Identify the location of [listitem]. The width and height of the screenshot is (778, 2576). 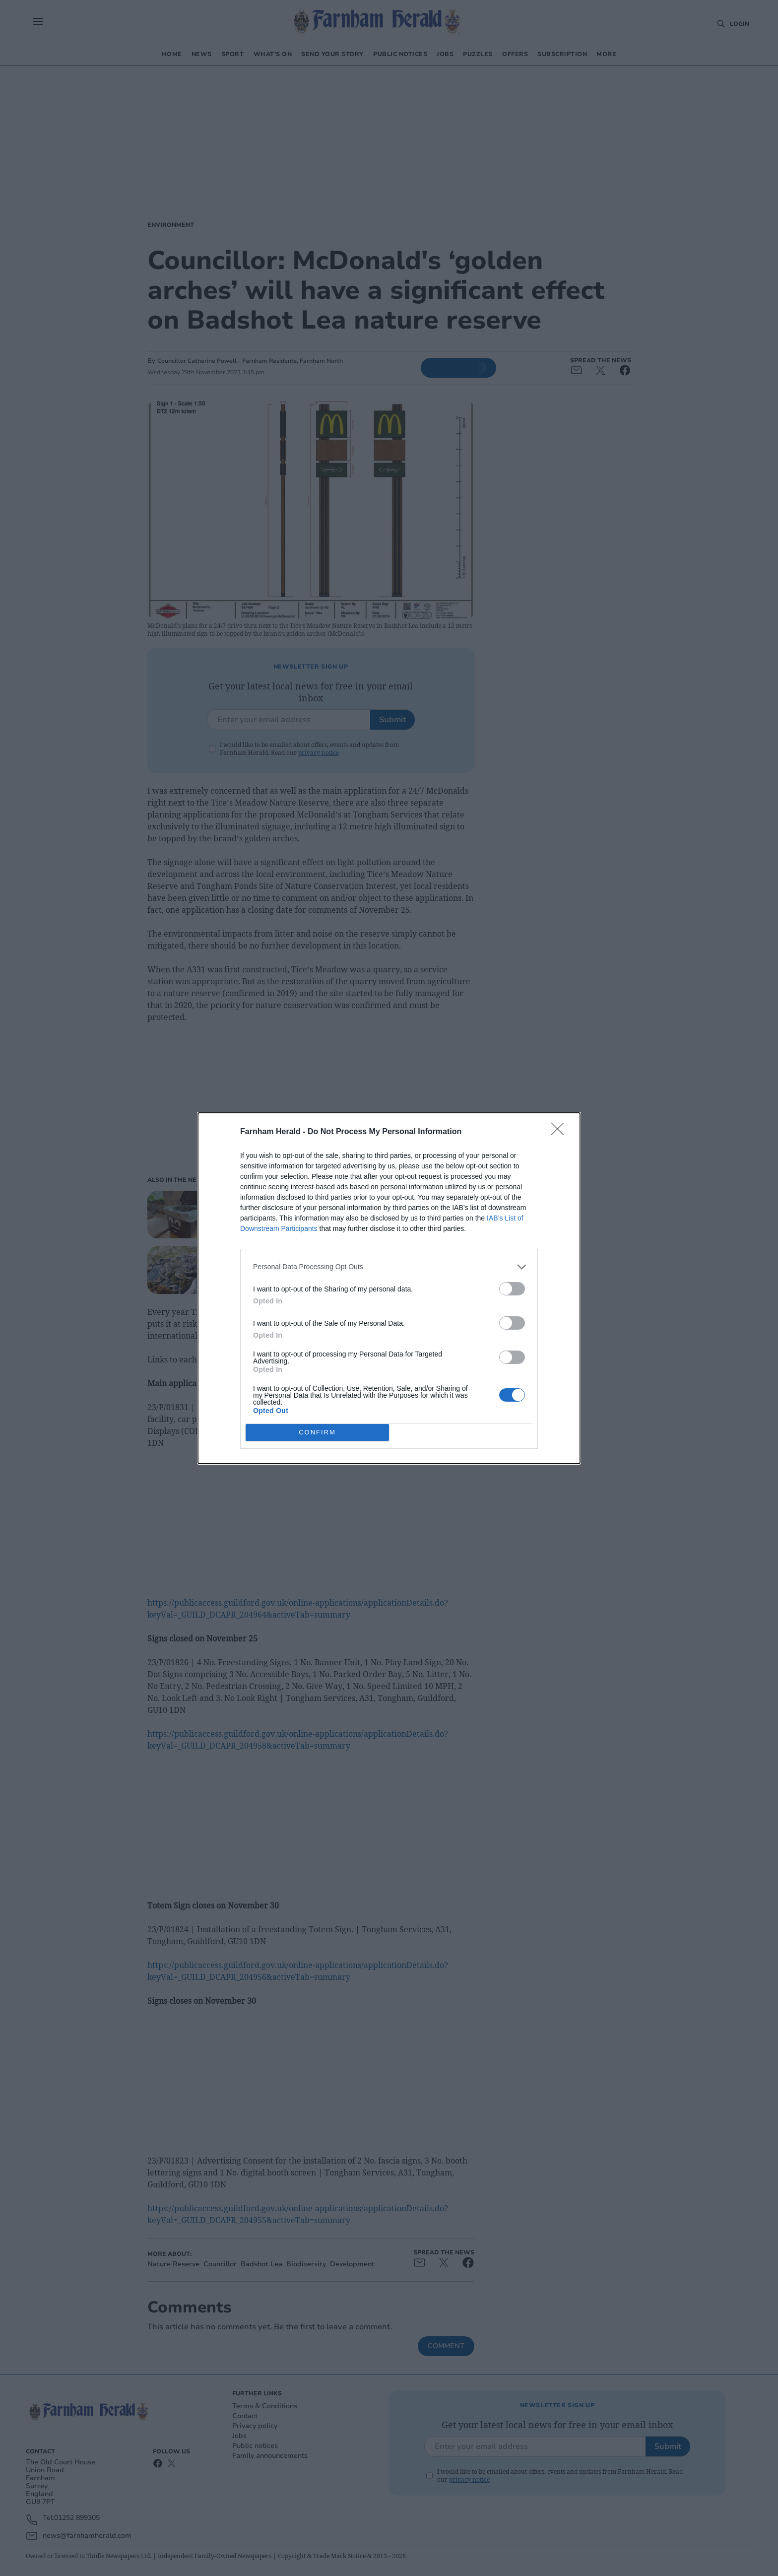
(389, 1267).